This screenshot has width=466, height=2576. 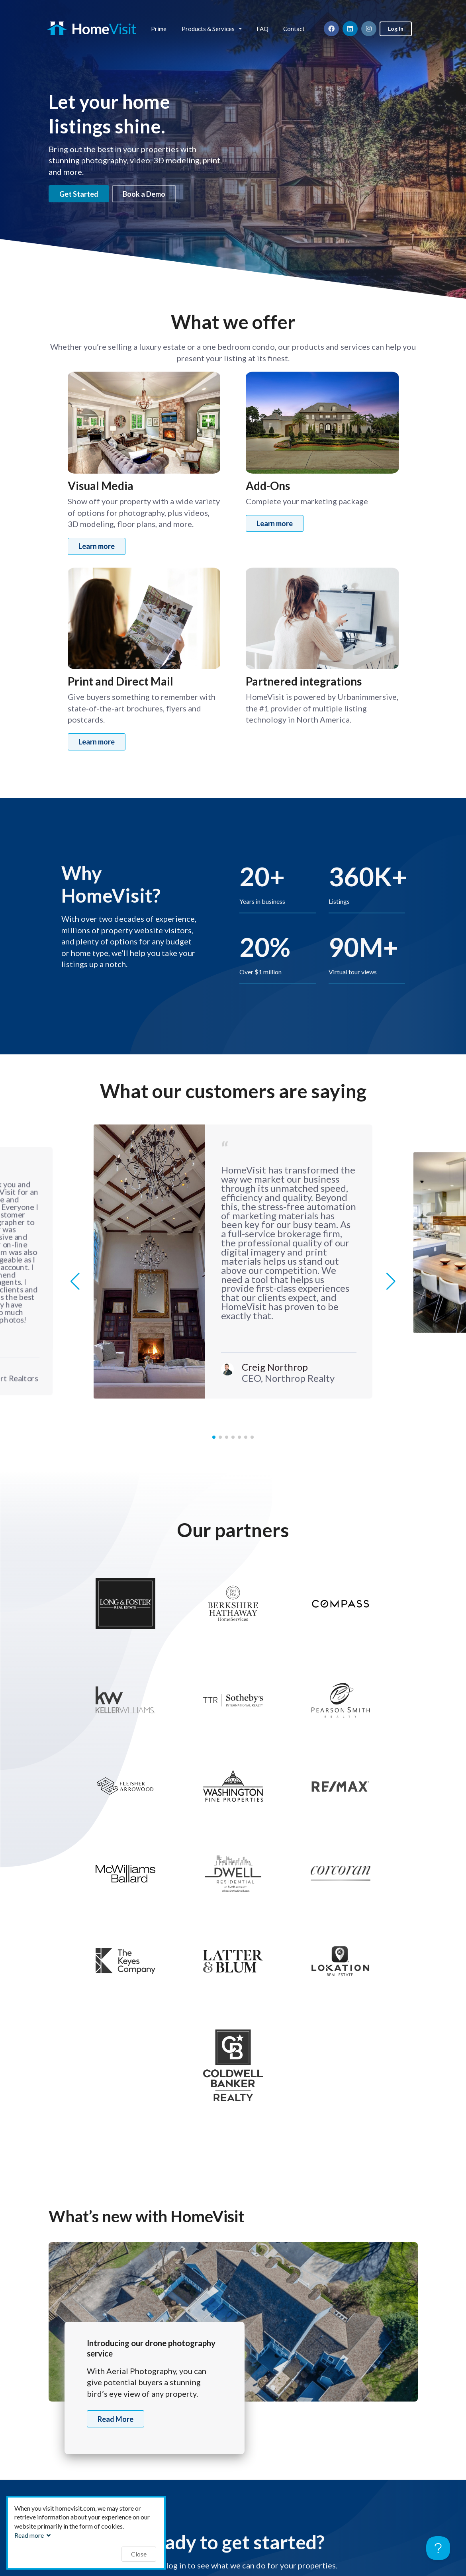 What do you see at coordinates (96, 546) in the screenshot?
I see `Learn more` at bounding box center [96, 546].